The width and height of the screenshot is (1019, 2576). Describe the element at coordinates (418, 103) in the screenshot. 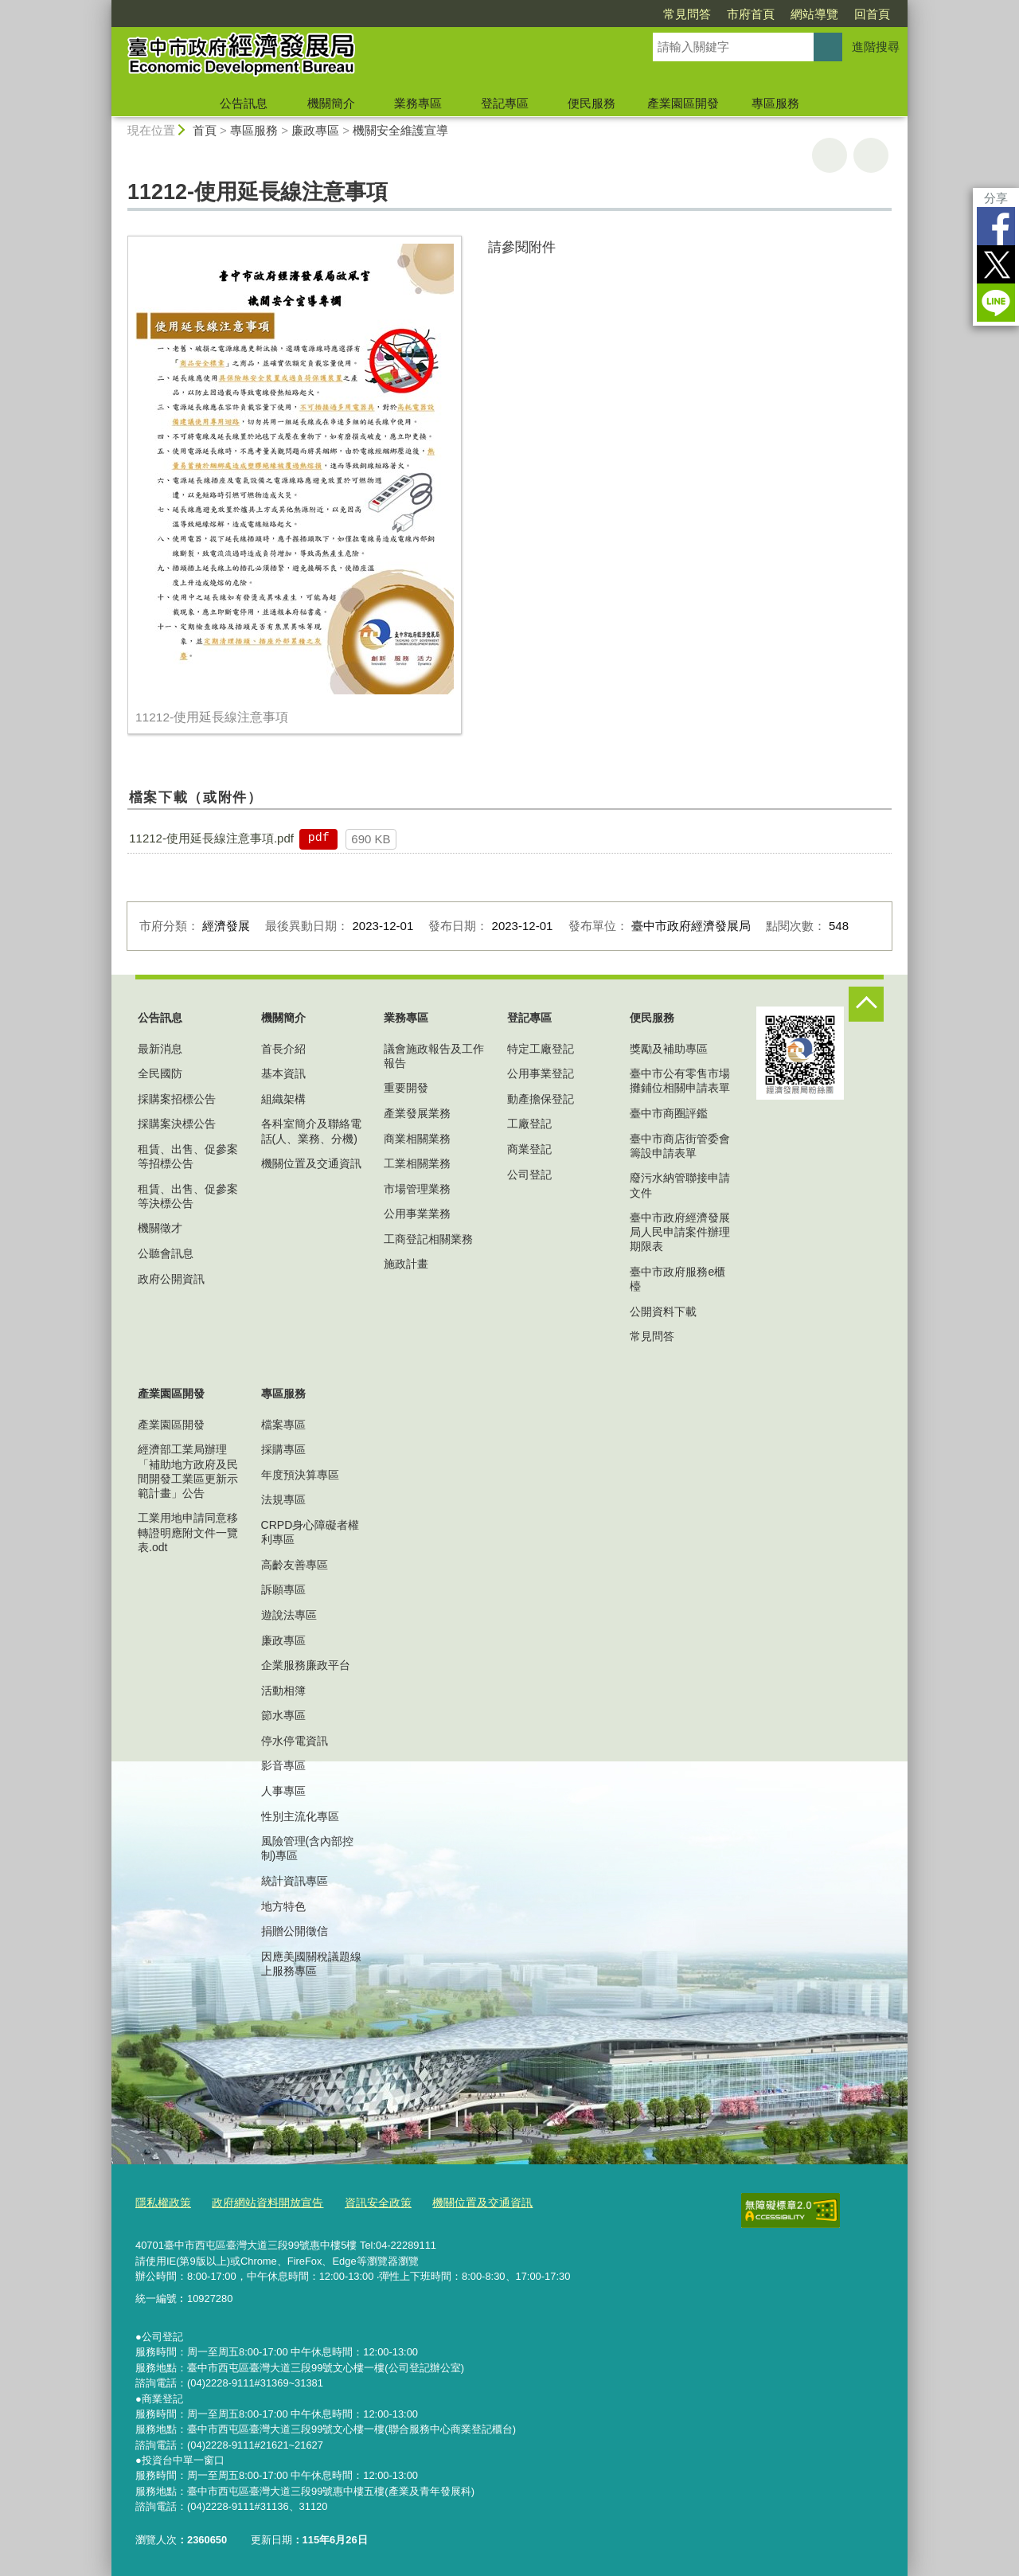

I see `業務專區` at that location.